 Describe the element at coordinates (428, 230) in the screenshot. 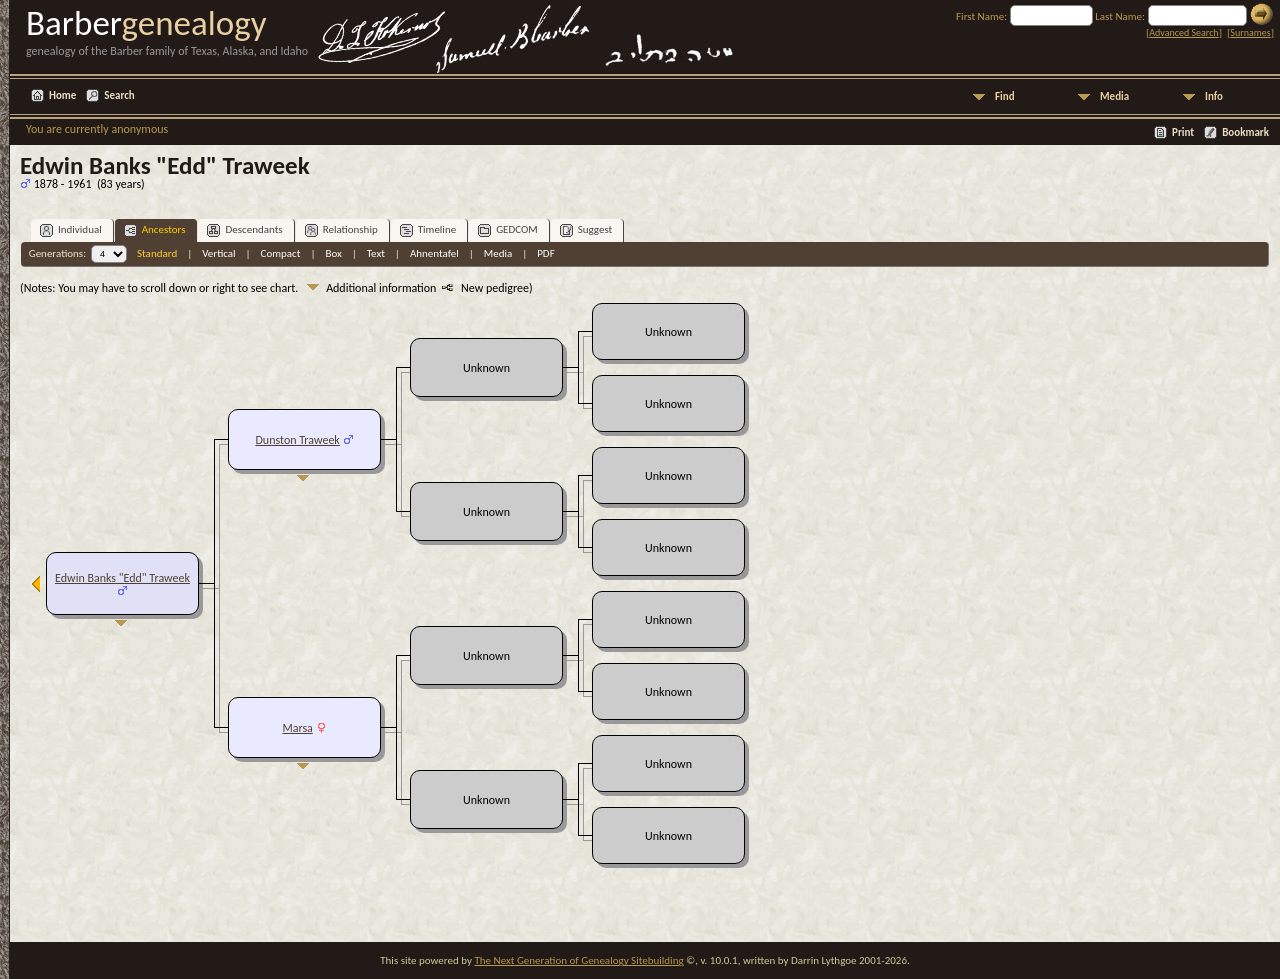

I see `Timeline` at that location.